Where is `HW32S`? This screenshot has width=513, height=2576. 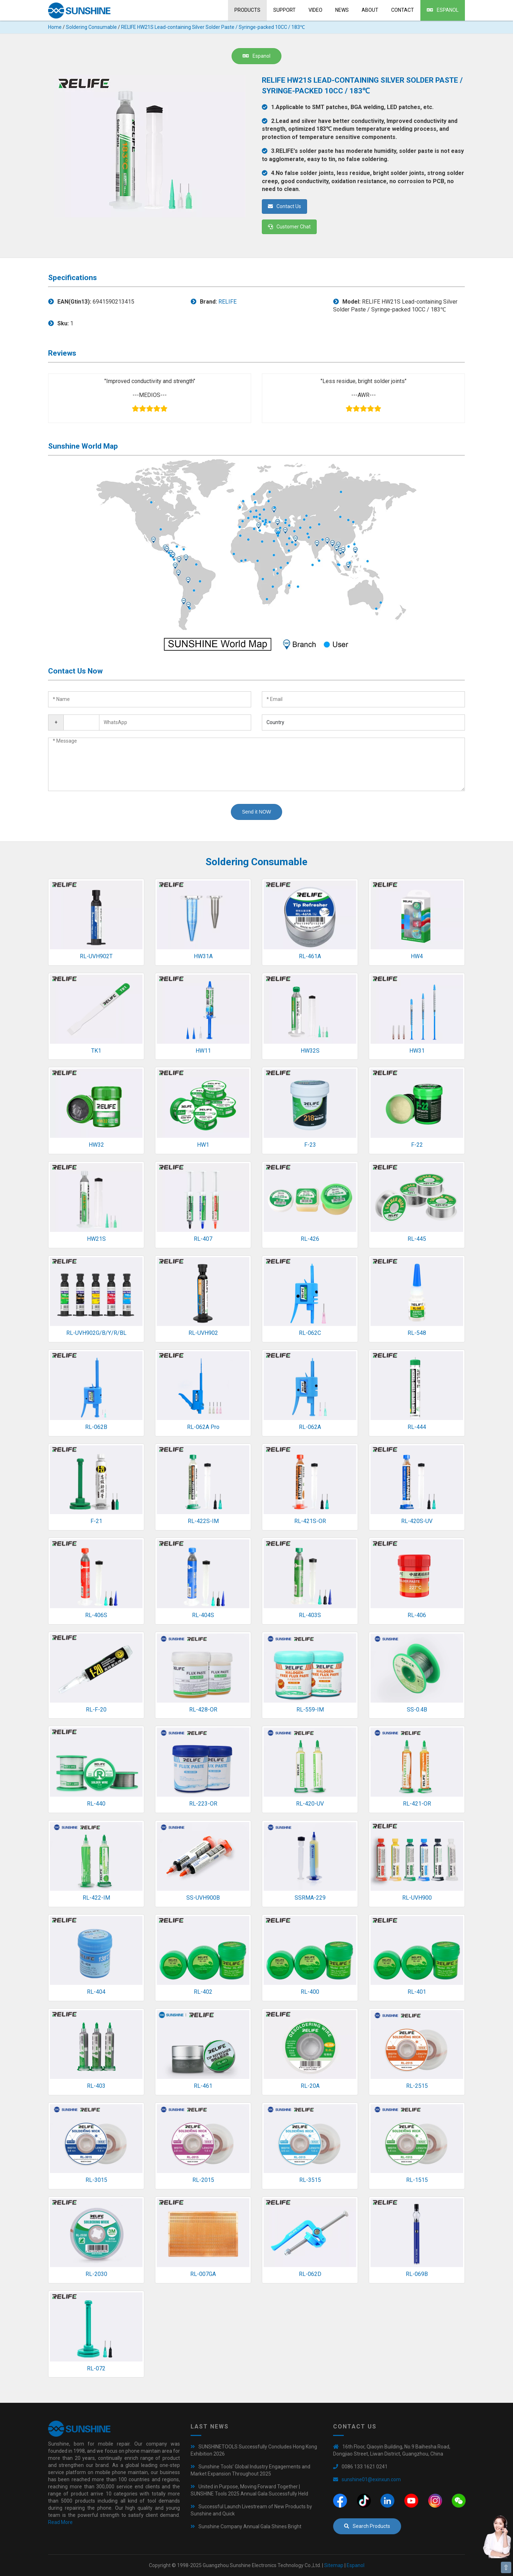 HW32S is located at coordinates (310, 1050).